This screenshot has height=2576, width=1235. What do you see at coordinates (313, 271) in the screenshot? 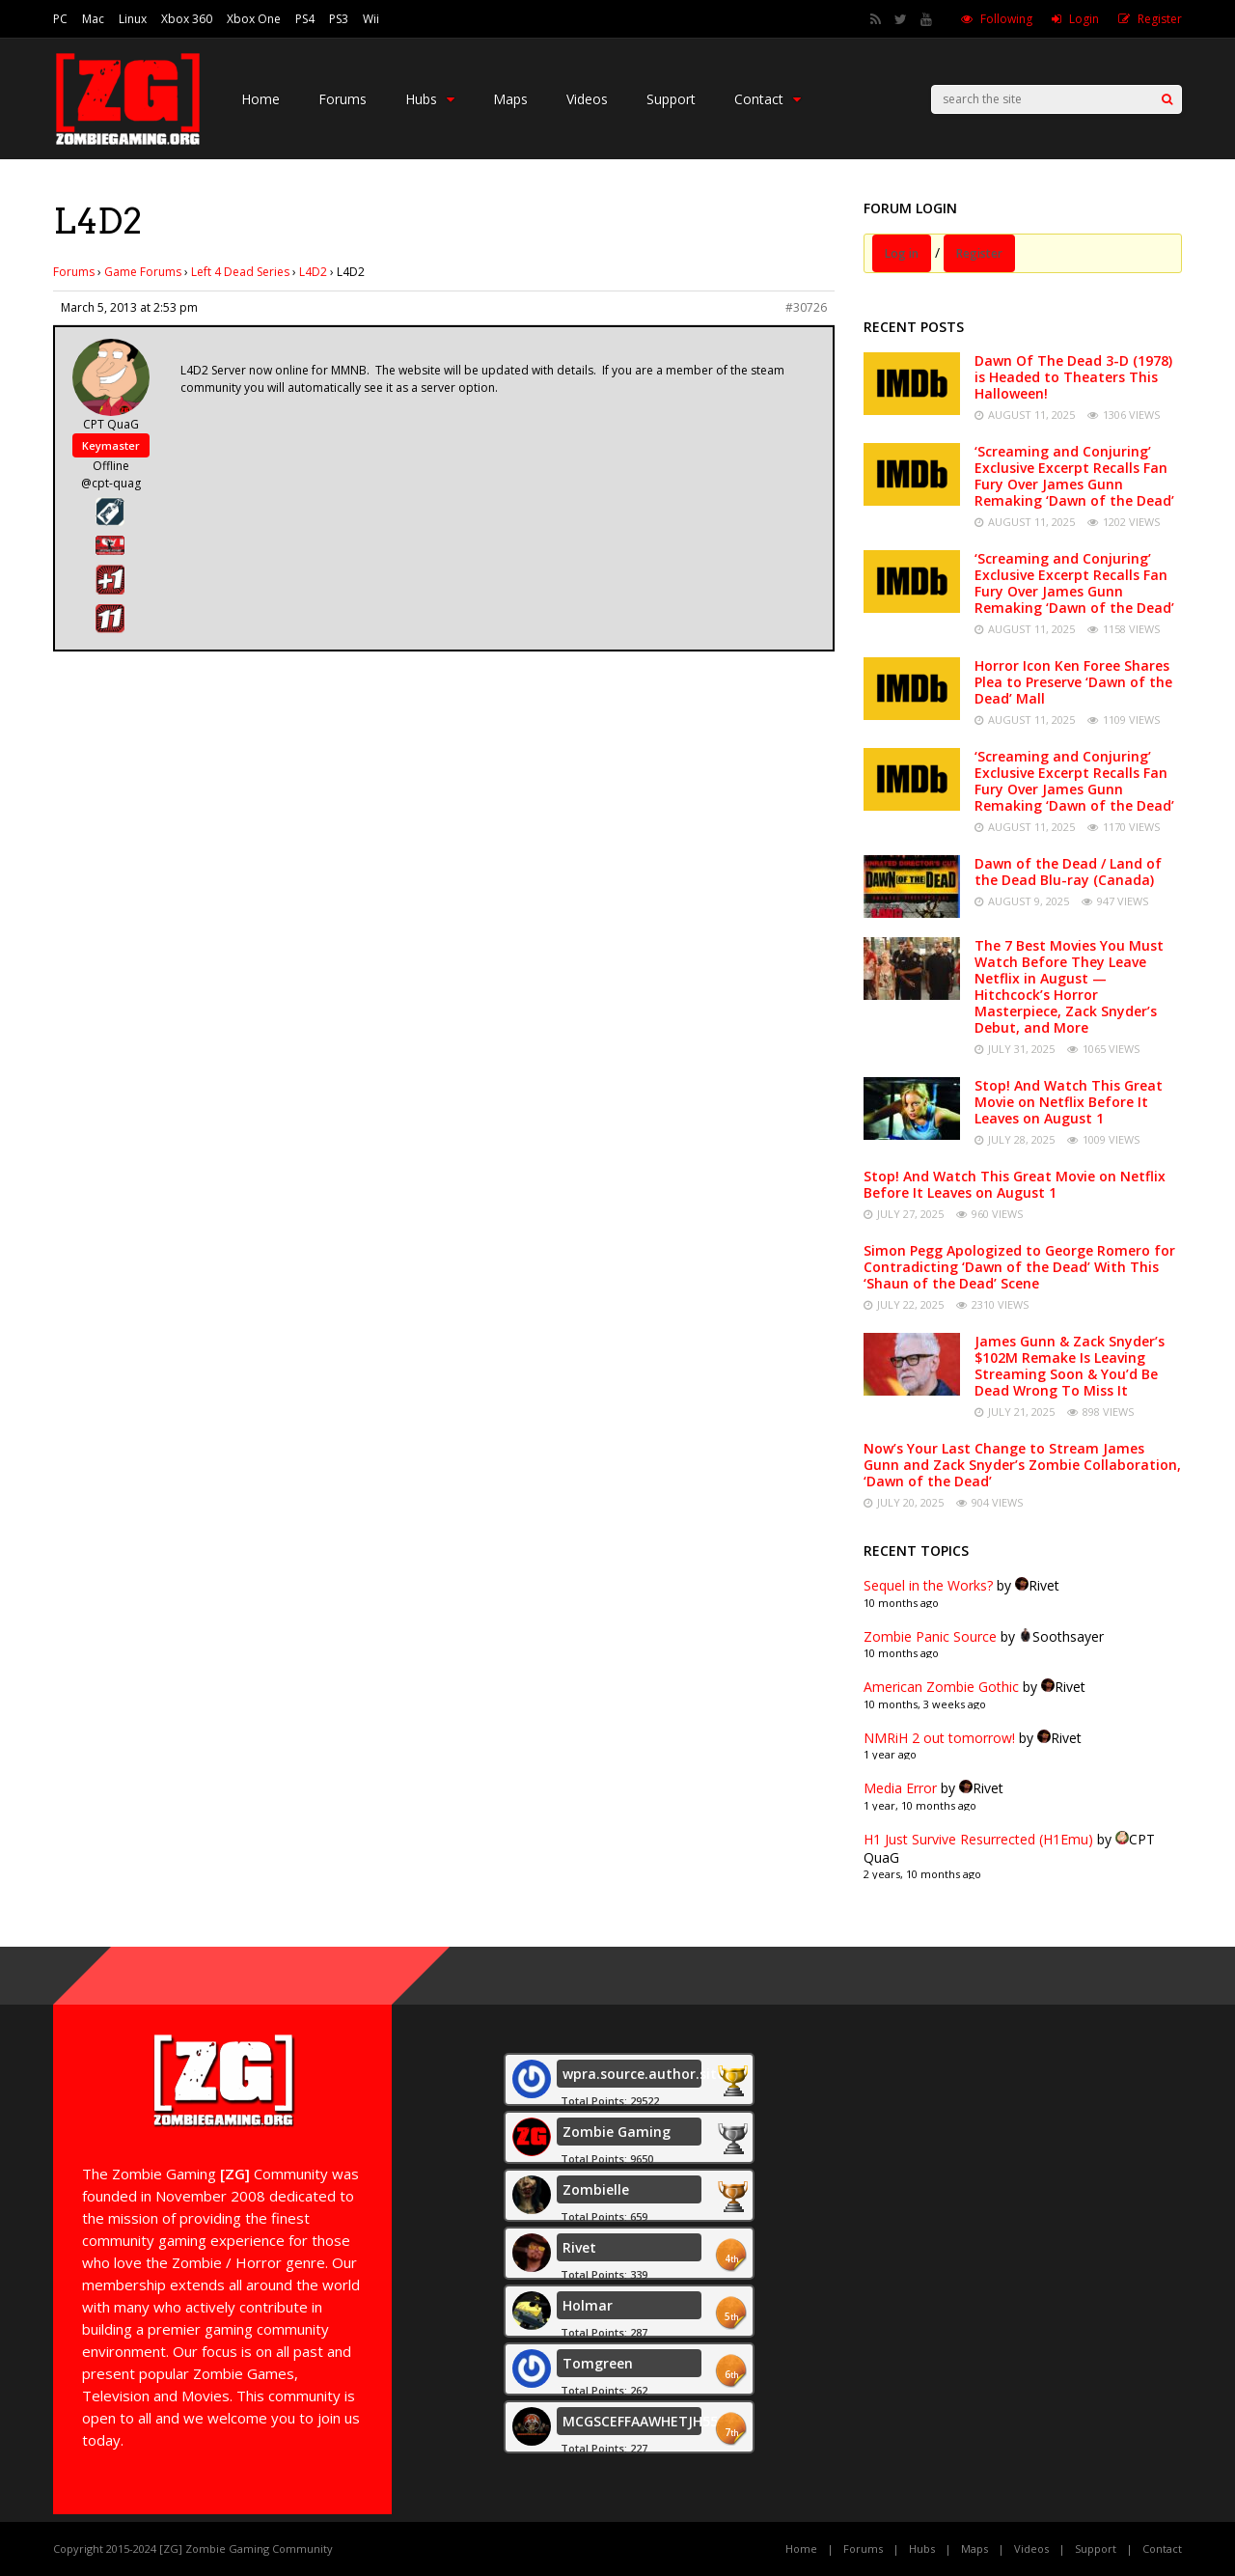
I see `L4D2` at bounding box center [313, 271].